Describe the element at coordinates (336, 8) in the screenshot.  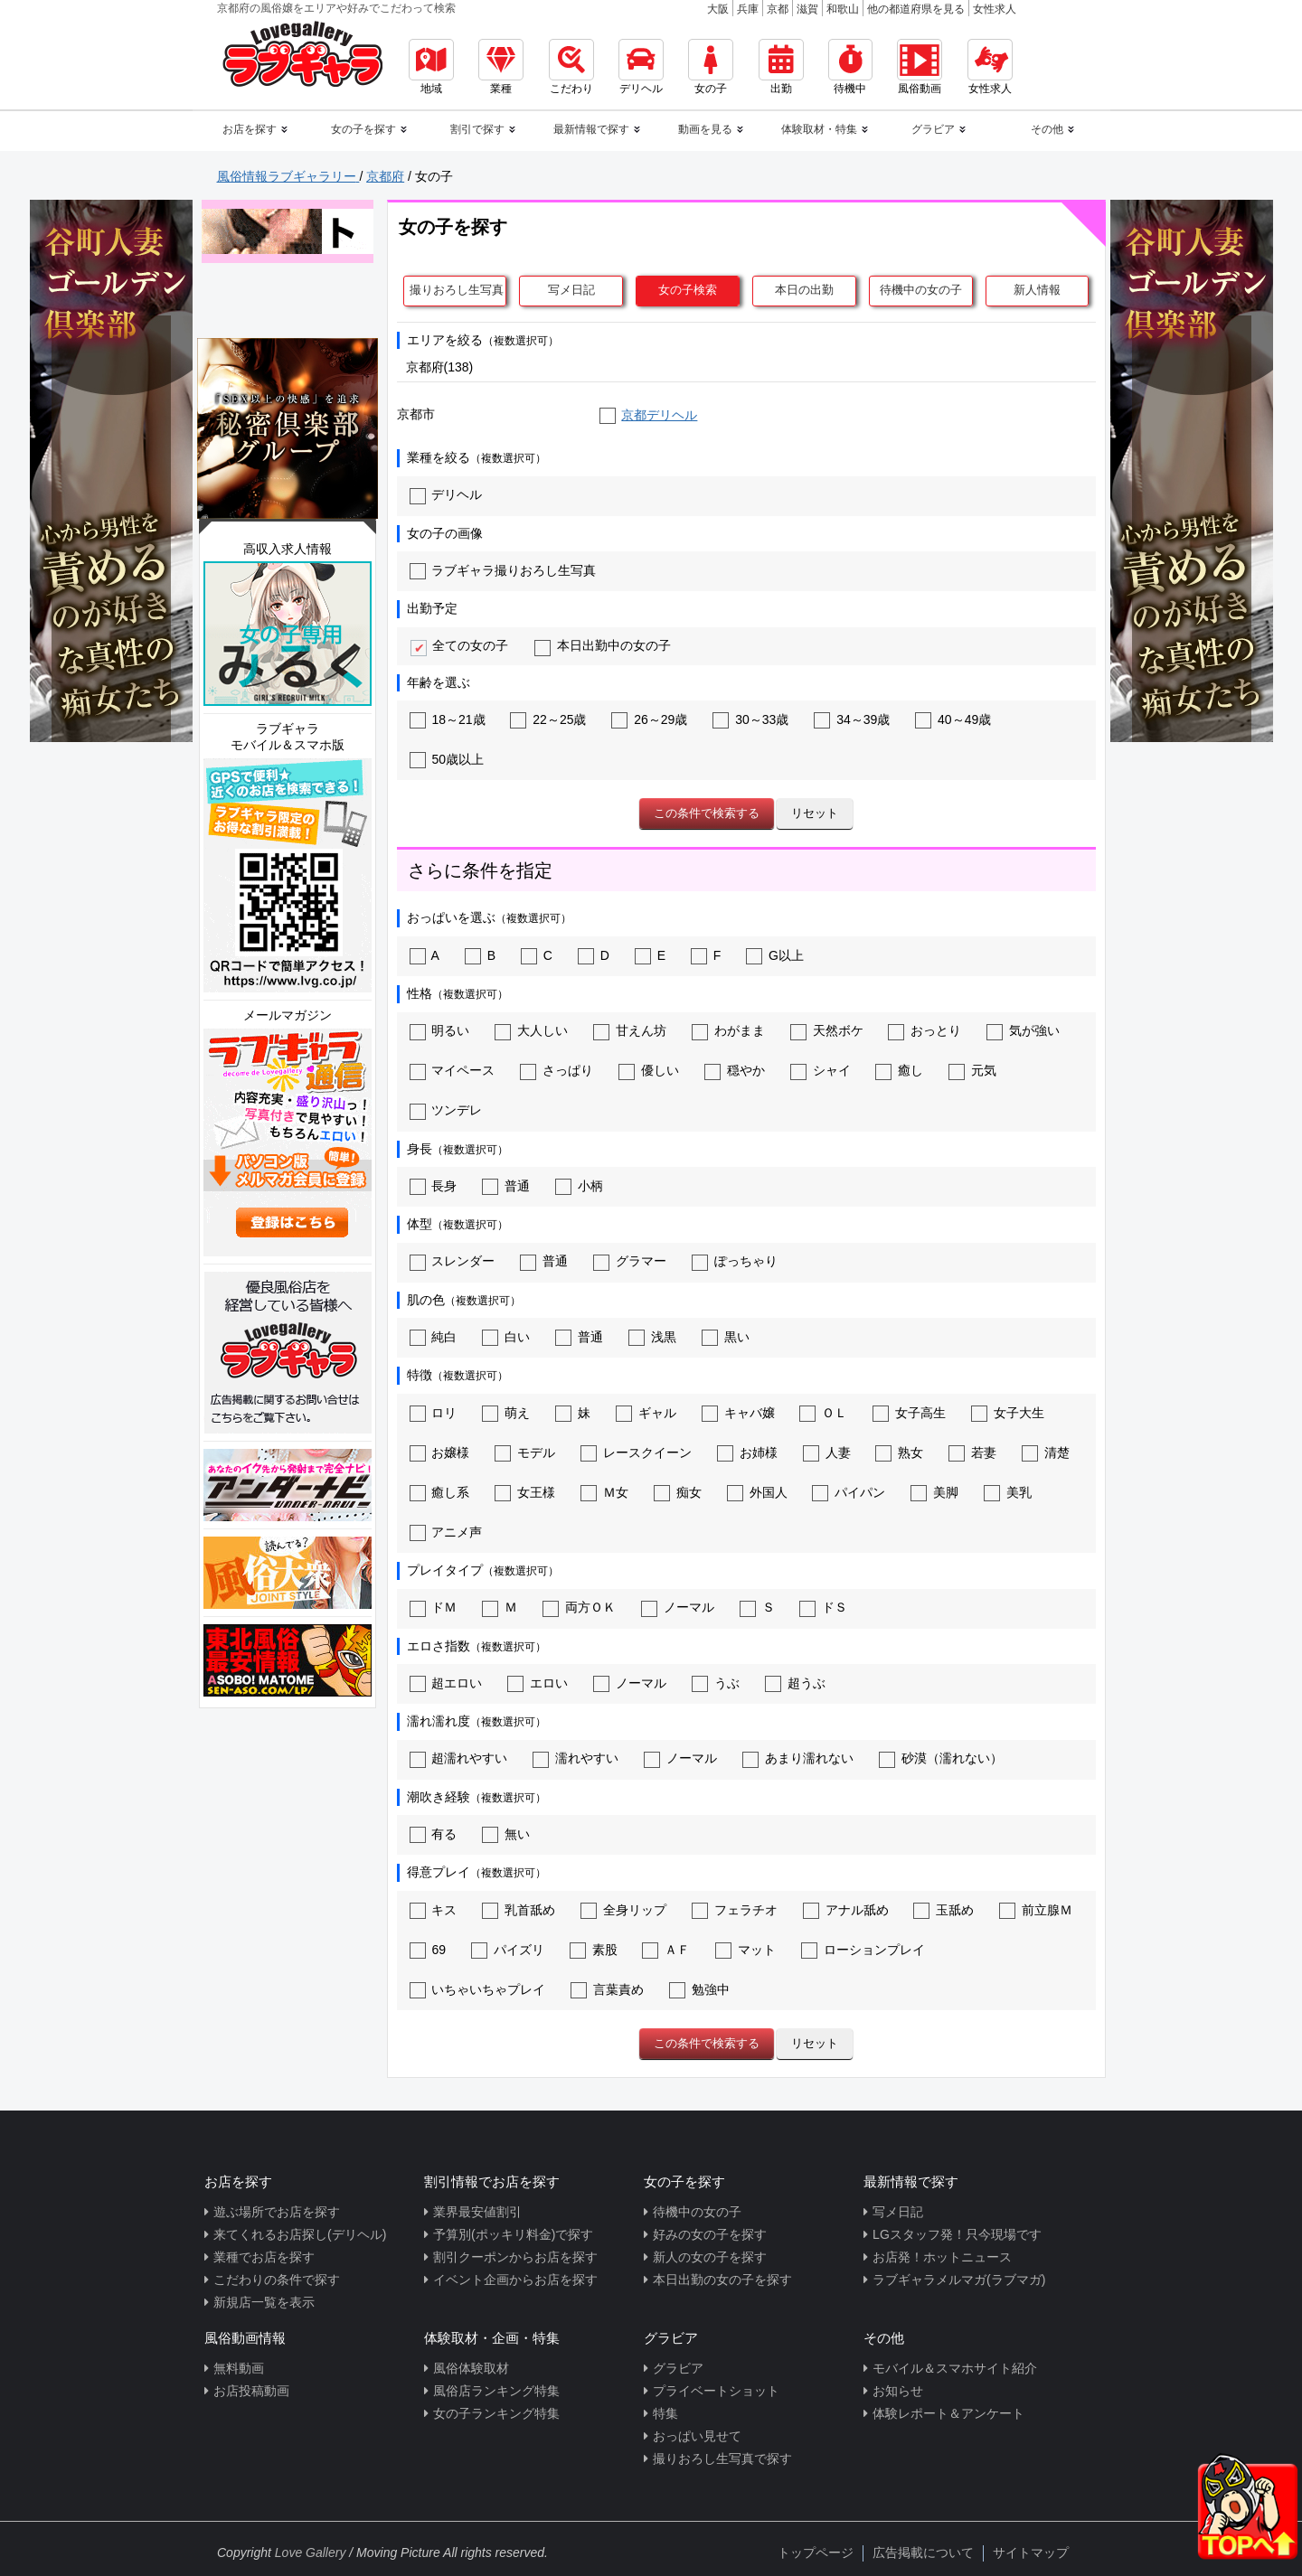
I see `京都府の風俗嬢をエリアや好みでこだわって検索` at that location.